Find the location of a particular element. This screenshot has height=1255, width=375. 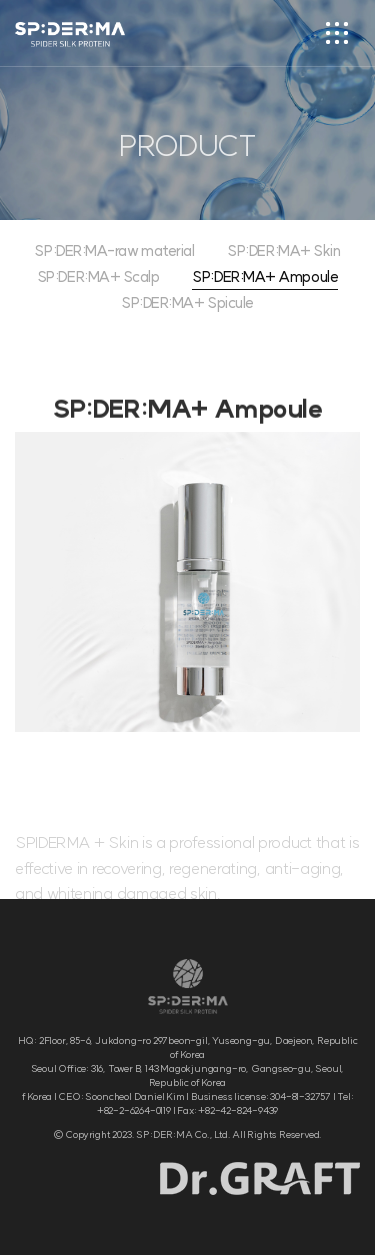

SP:DER:MA+ Scalp is located at coordinates (98, 277).